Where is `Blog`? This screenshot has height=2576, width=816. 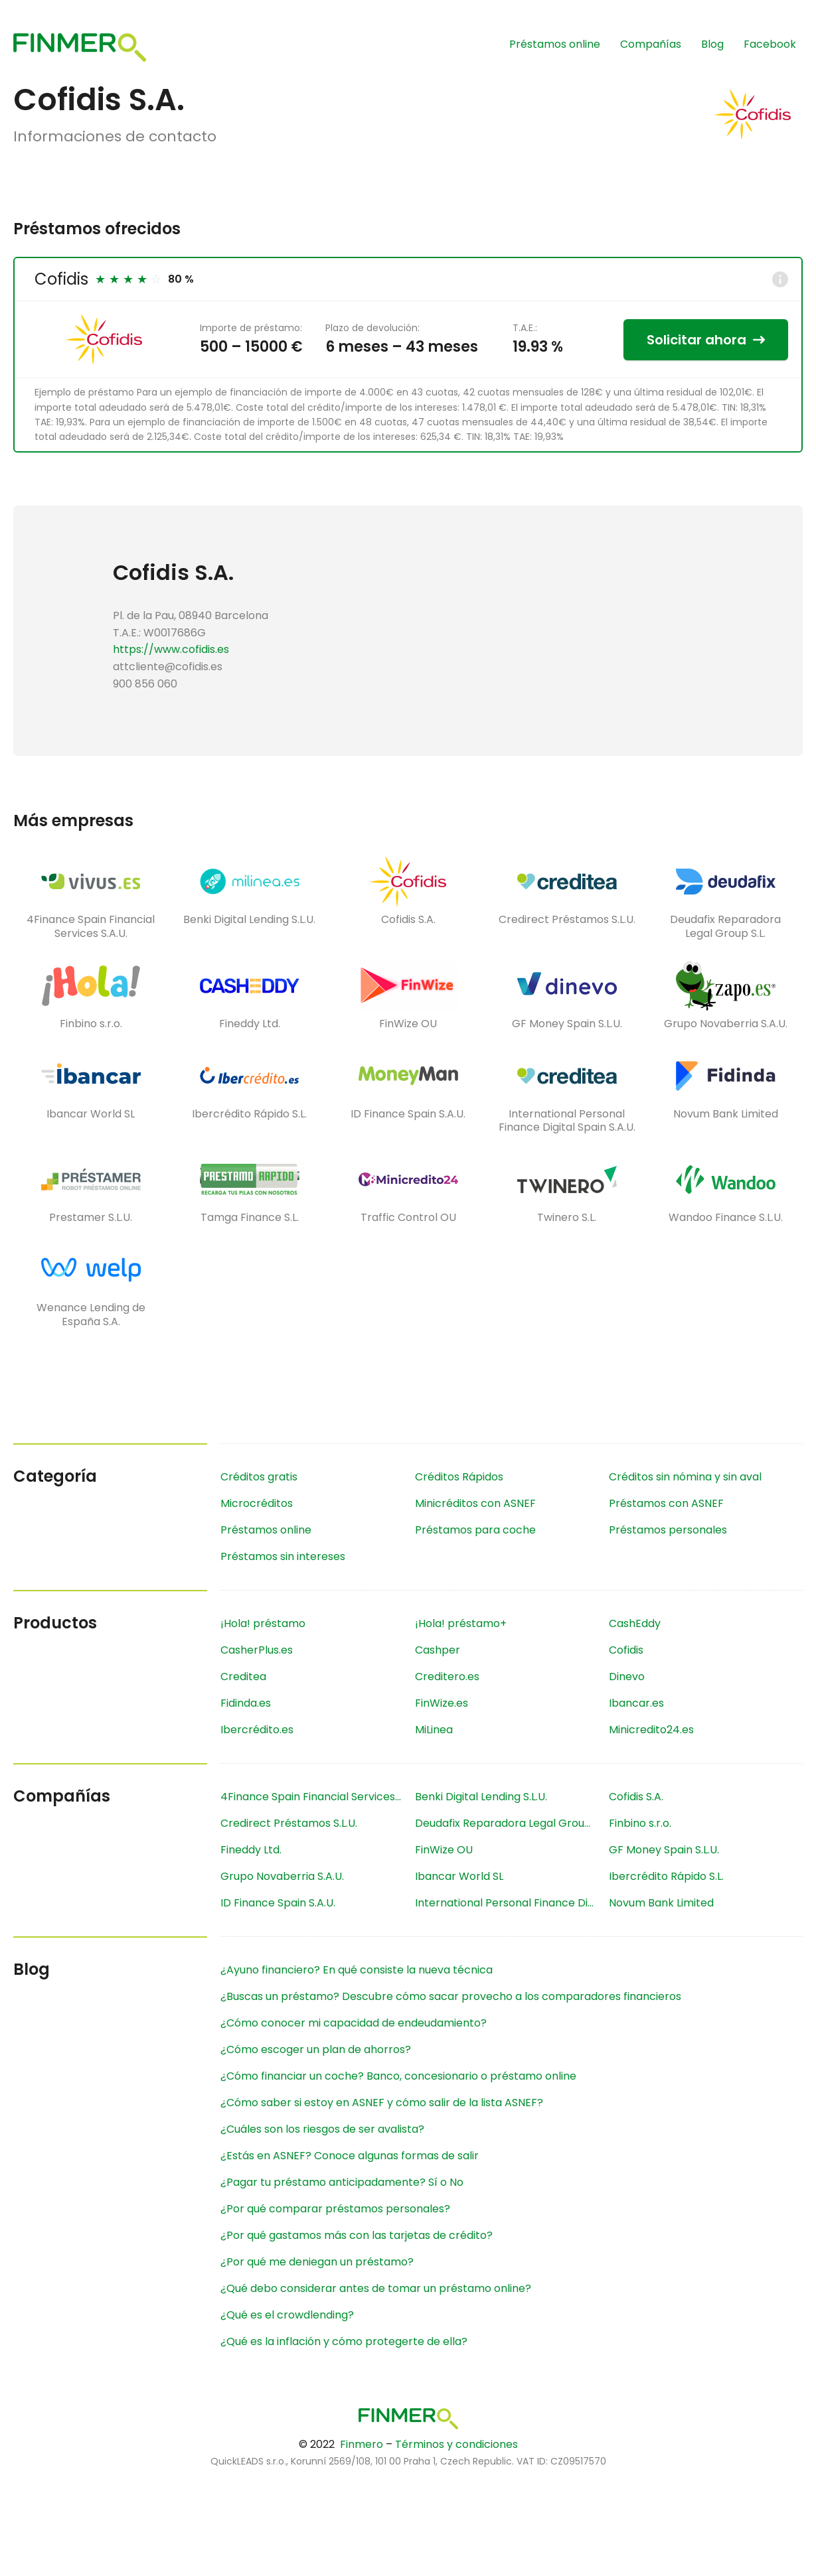 Blog is located at coordinates (712, 44).